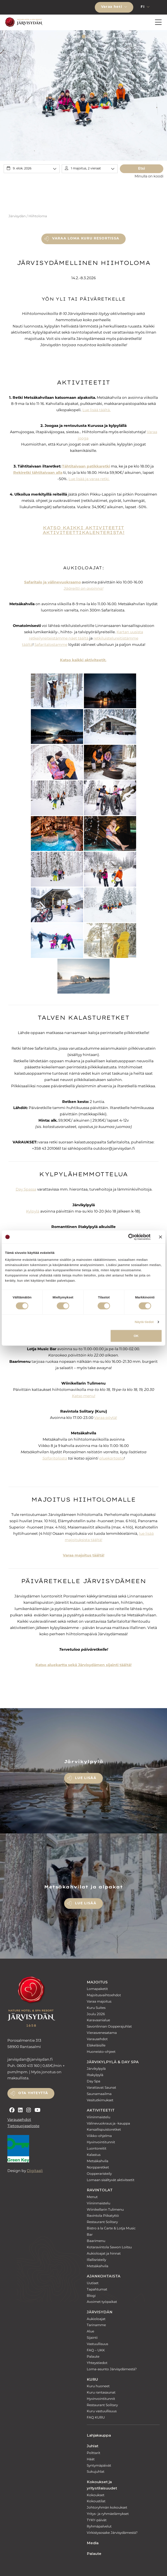 This screenshot has width=167, height=2576. What do you see at coordinates (101, 2392) in the screenshot?
I see `Kuru rantasaunat` at bounding box center [101, 2392].